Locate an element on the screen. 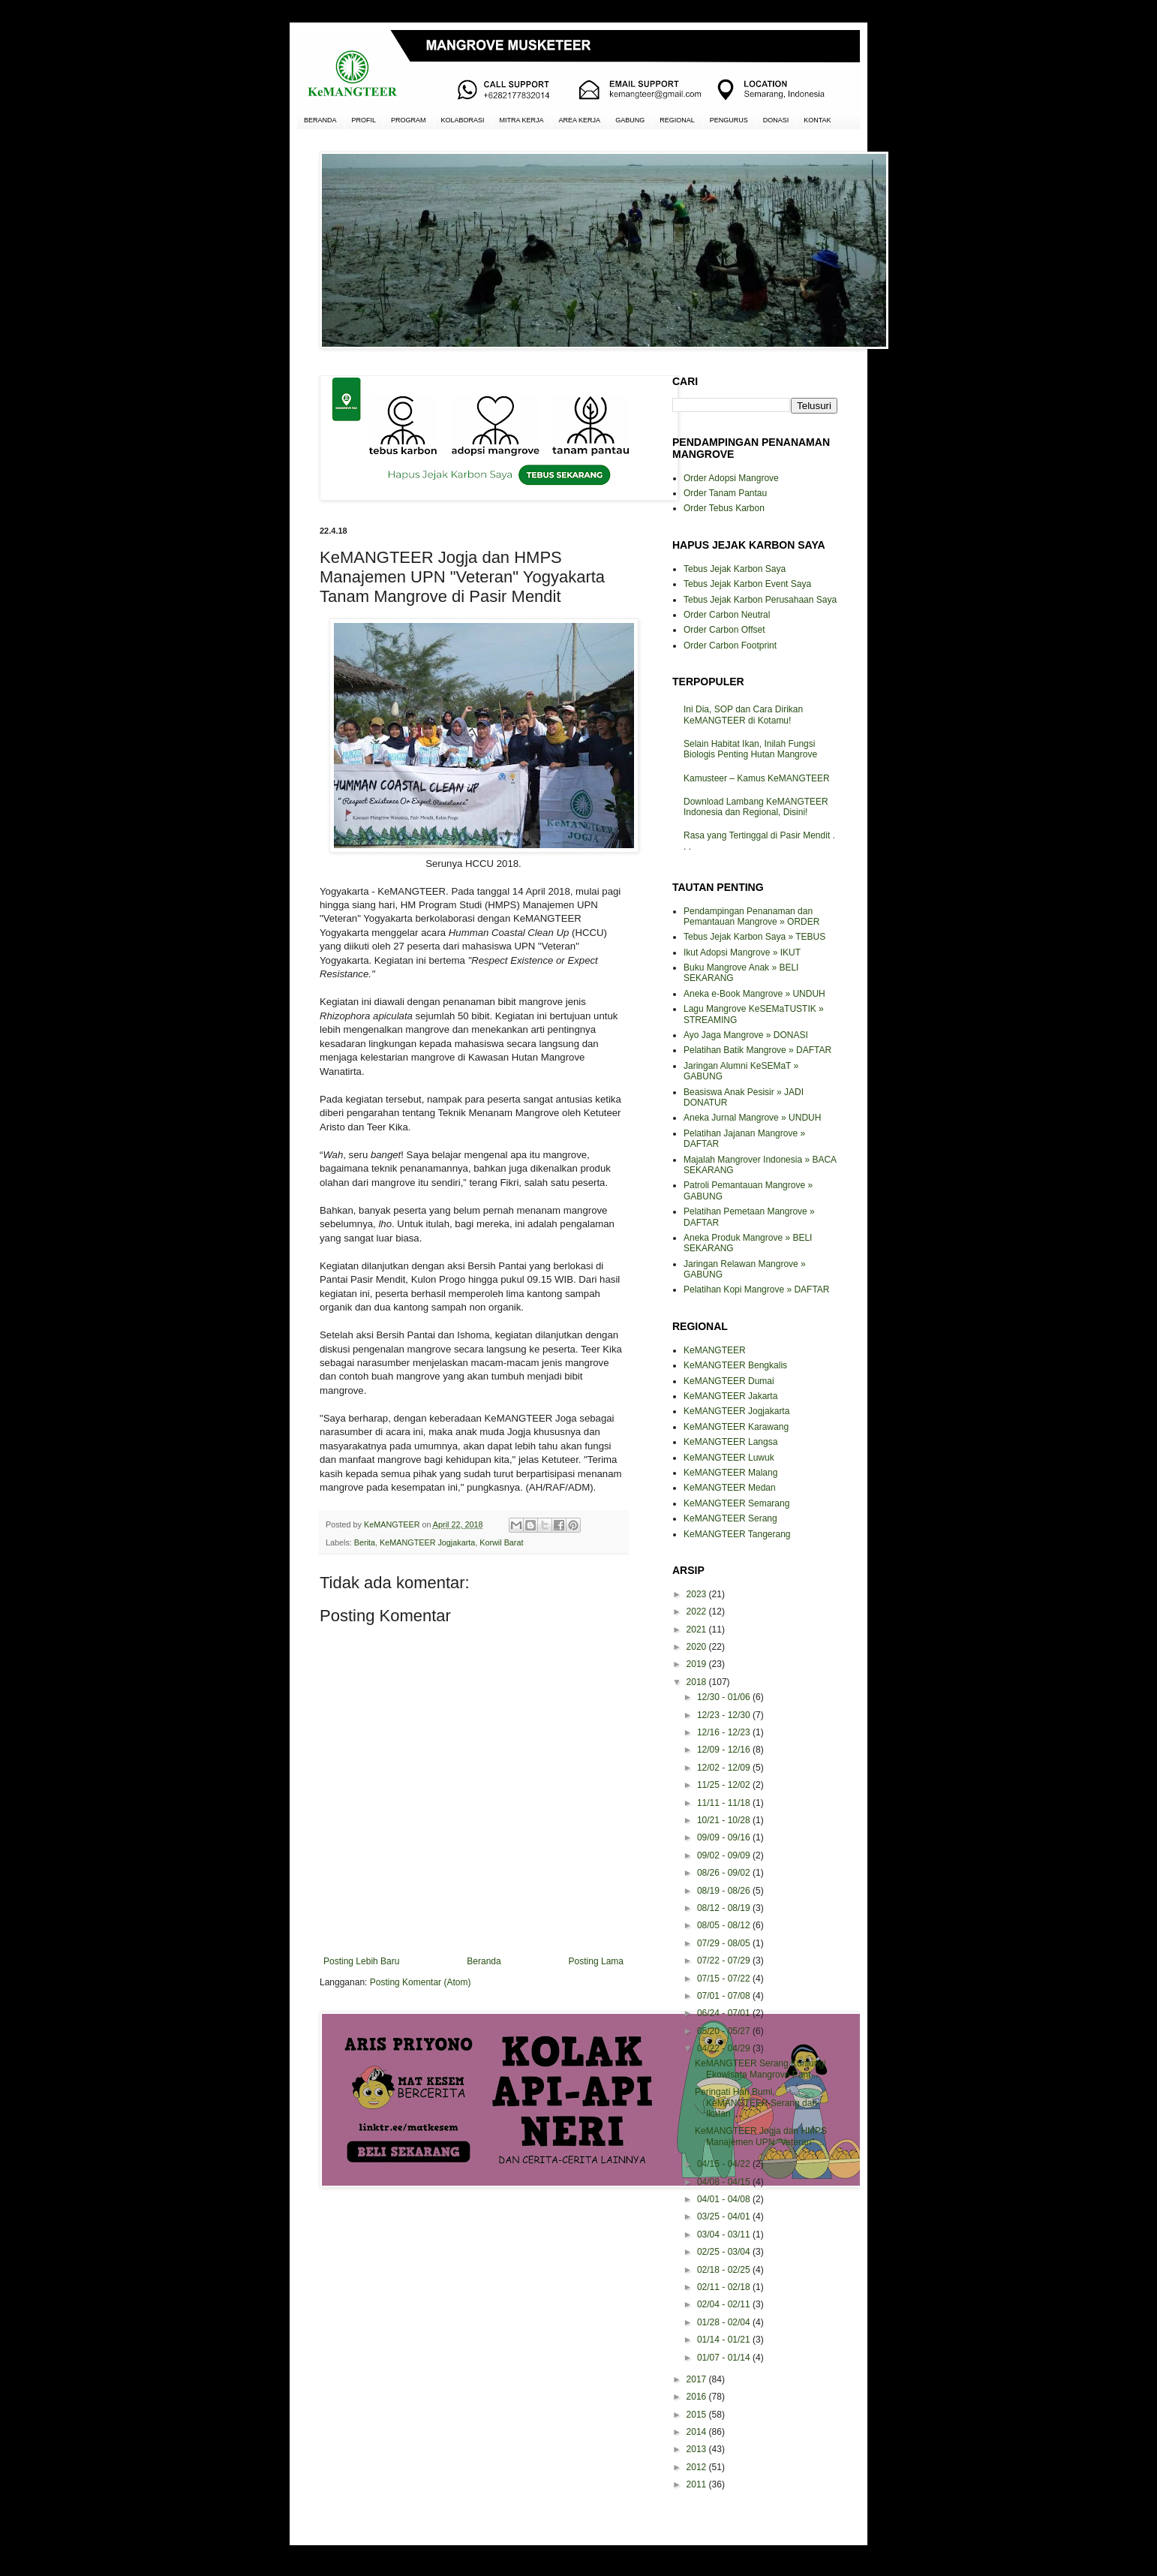  Ini Dia, SOP dan Cara Dirikan KeMANGTEER di Kotamu! is located at coordinates (743, 714).